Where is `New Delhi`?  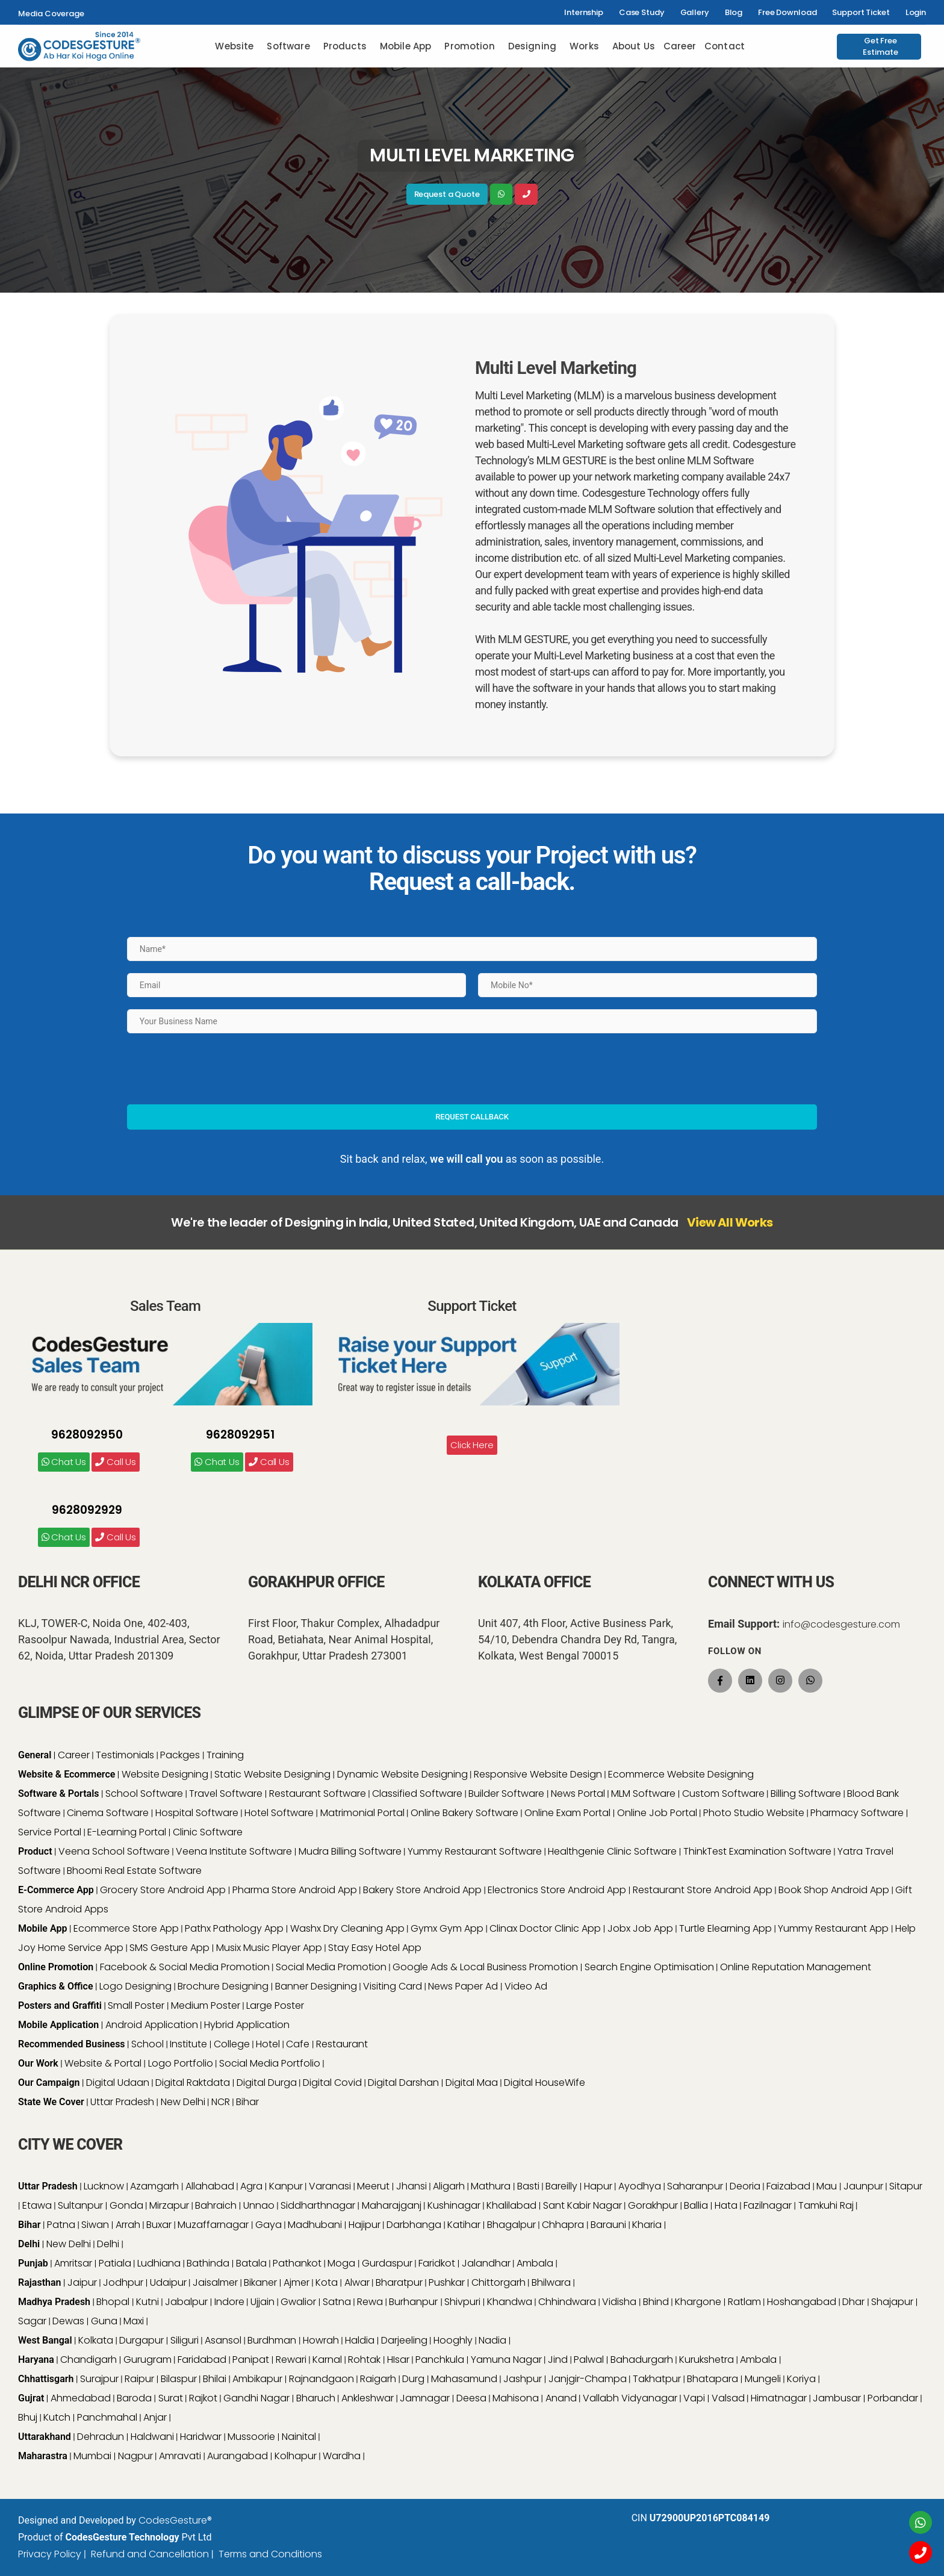 New Delhi is located at coordinates (183, 2102).